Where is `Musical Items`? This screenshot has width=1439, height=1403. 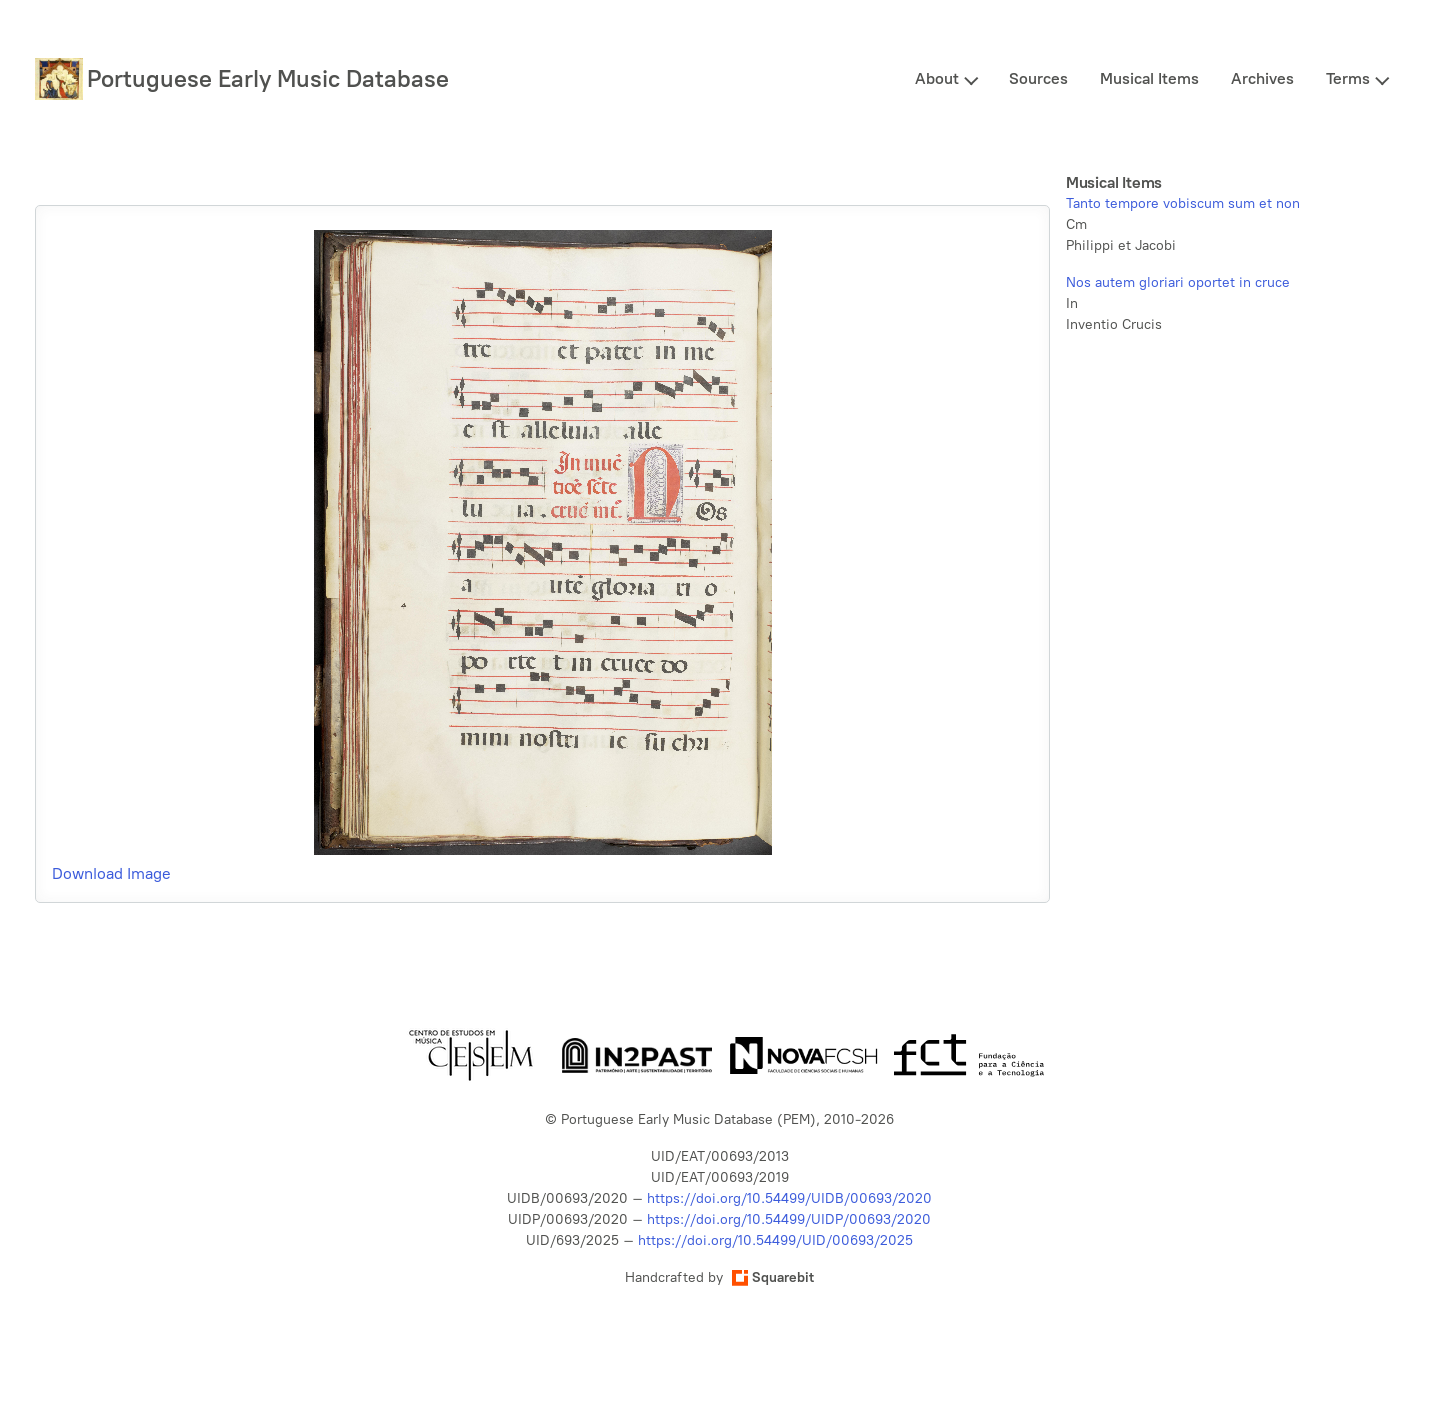
Musical Items is located at coordinates (1149, 78).